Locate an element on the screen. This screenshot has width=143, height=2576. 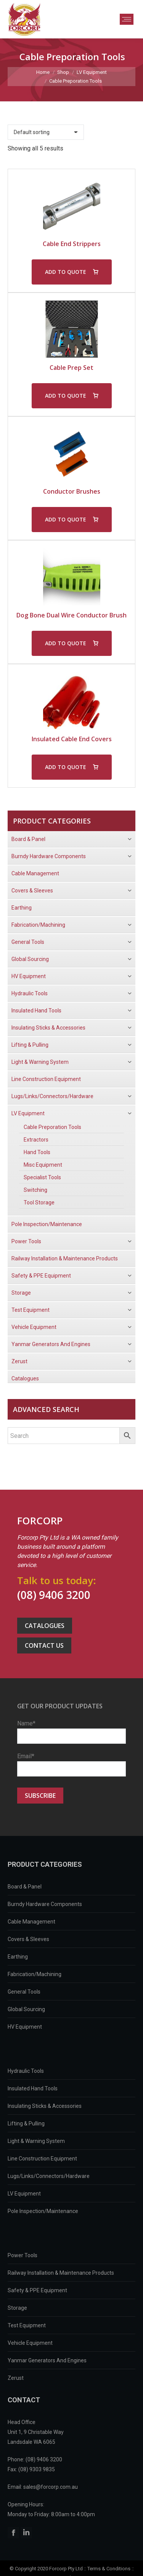
Vehicle Equipment is located at coordinates (30, 2343).